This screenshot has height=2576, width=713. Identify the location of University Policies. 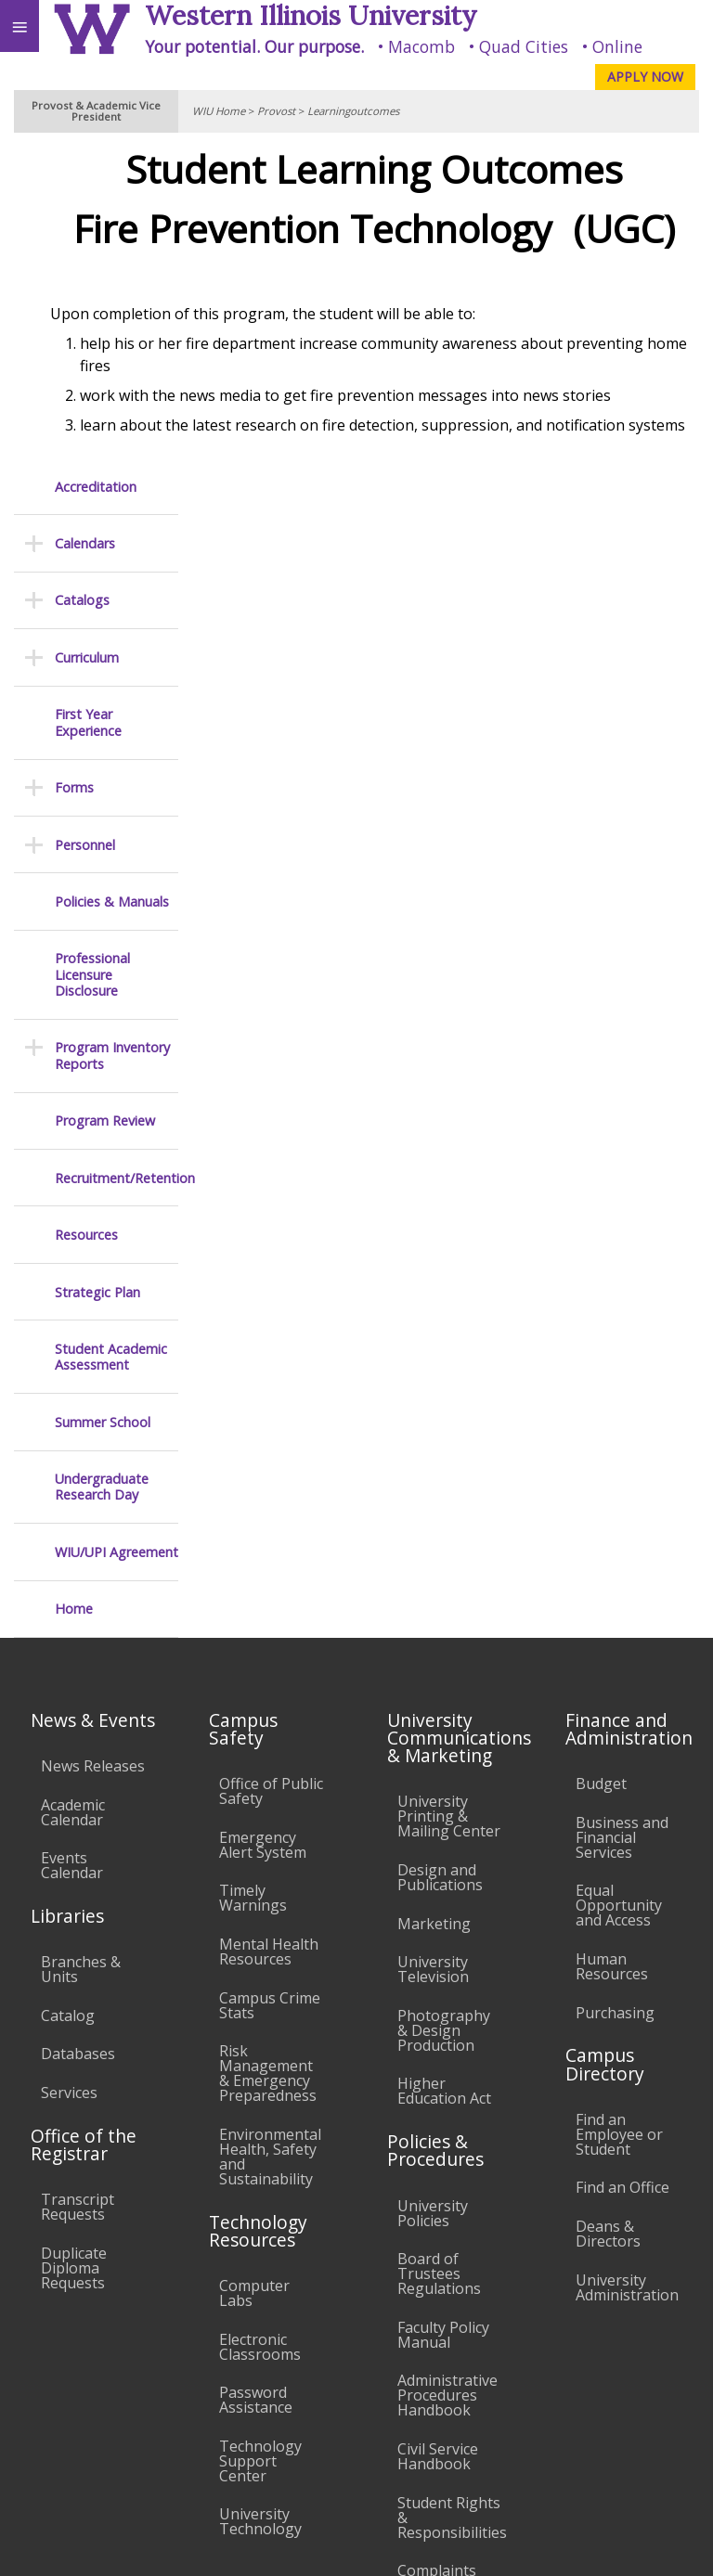
(432, 1894).